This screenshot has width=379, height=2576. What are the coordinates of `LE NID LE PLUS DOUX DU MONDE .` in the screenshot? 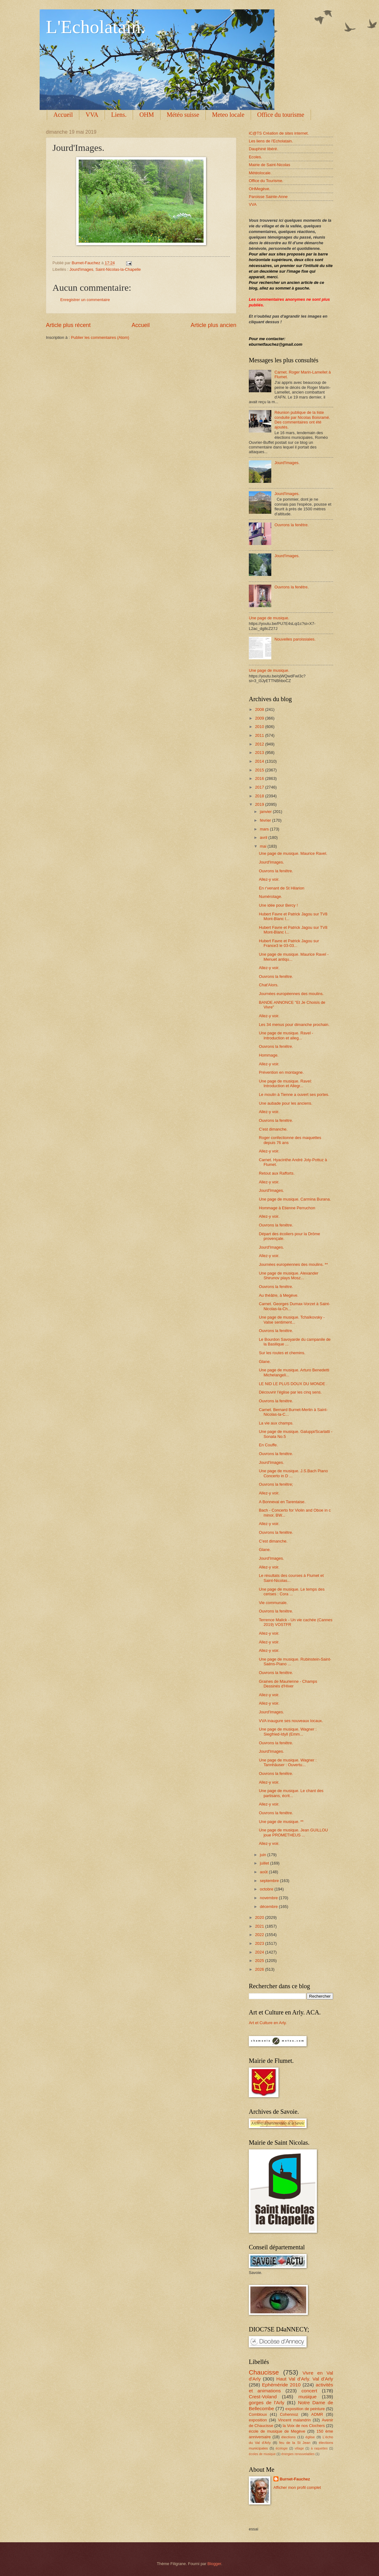 It's located at (293, 1383).